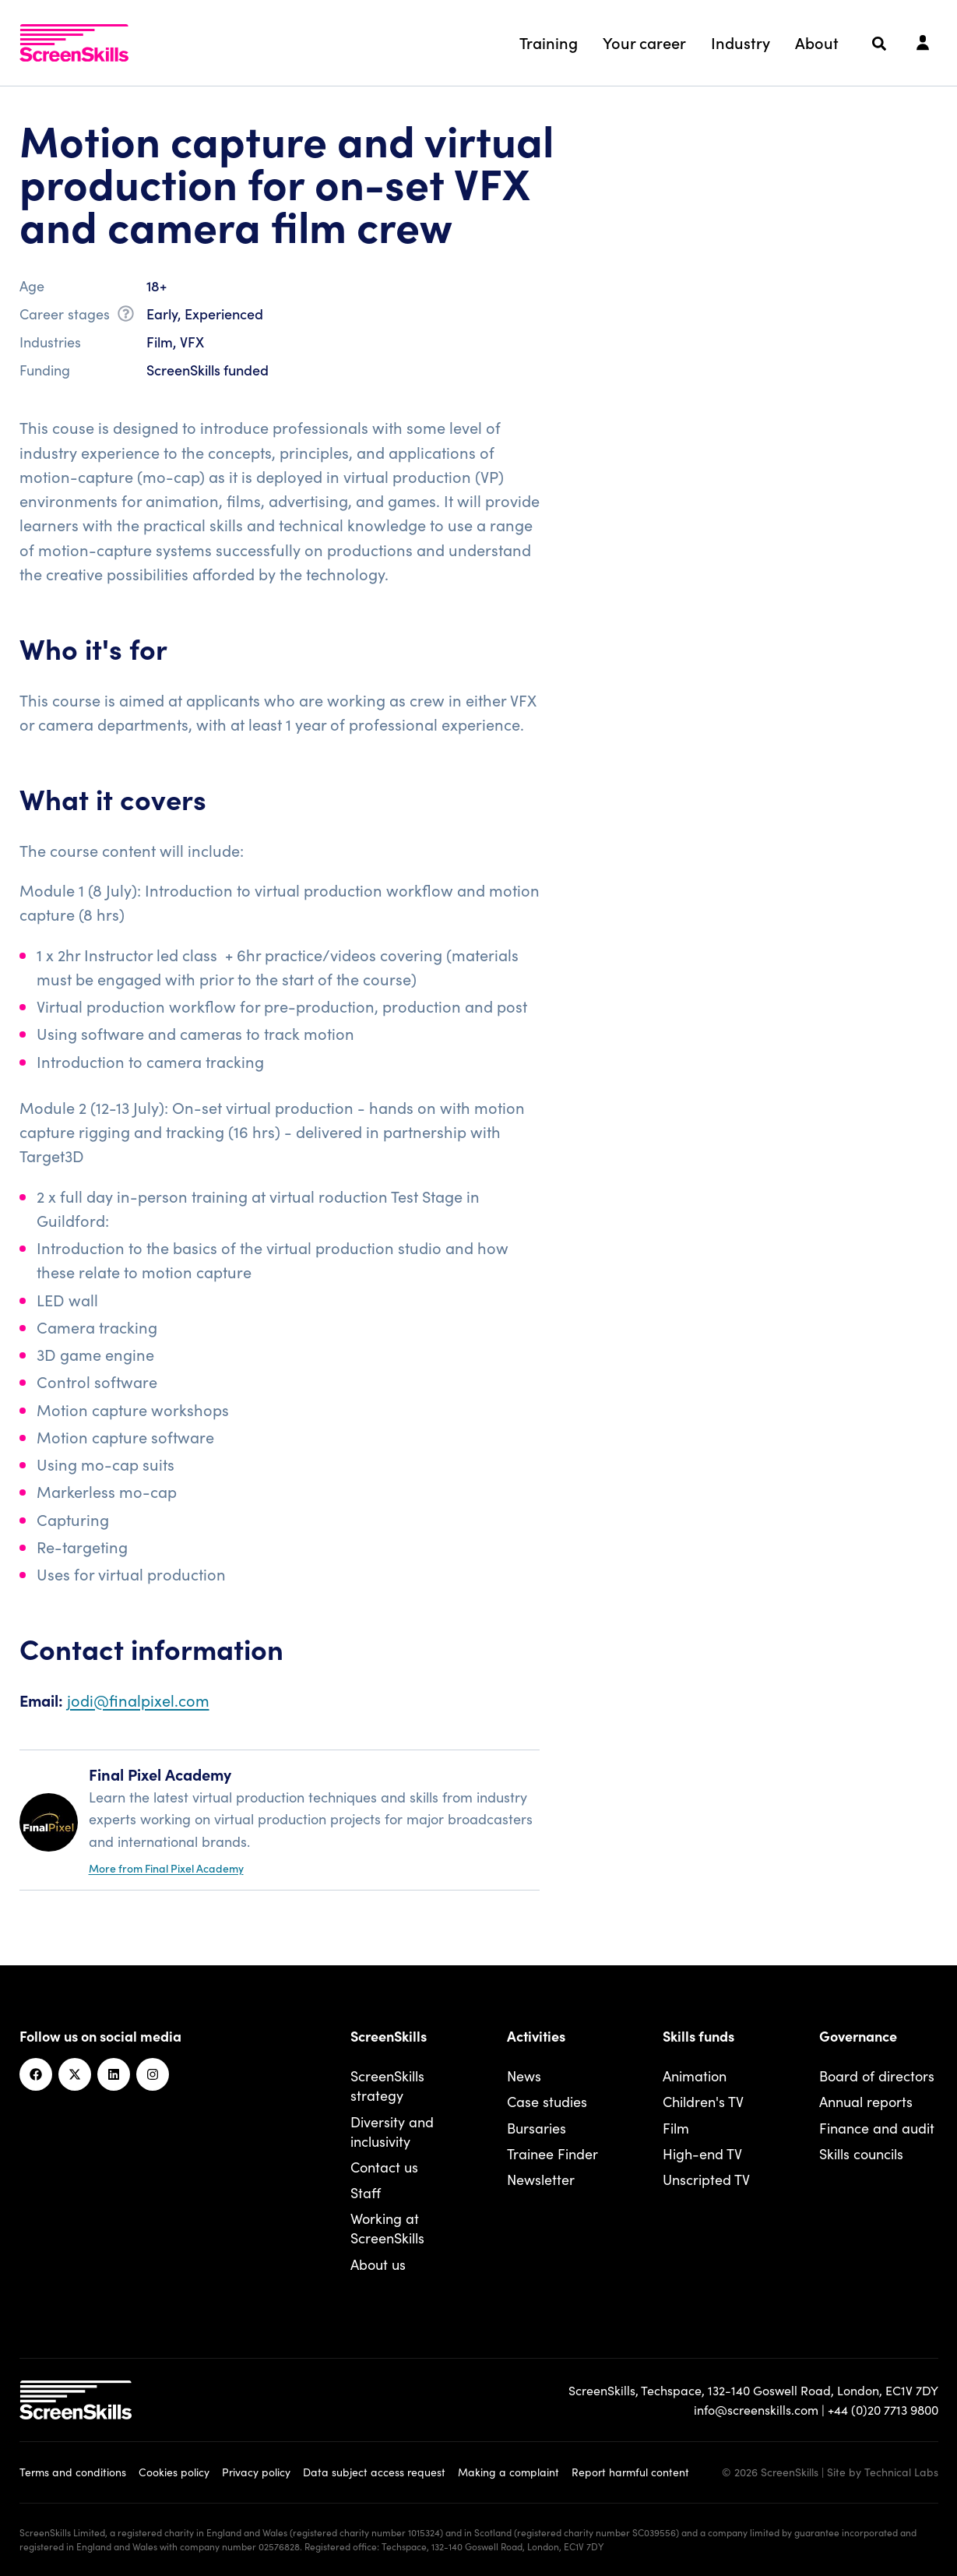 The height and width of the screenshot is (2576, 957). Describe the element at coordinates (876, 2075) in the screenshot. I see `Board of directors` at that location.